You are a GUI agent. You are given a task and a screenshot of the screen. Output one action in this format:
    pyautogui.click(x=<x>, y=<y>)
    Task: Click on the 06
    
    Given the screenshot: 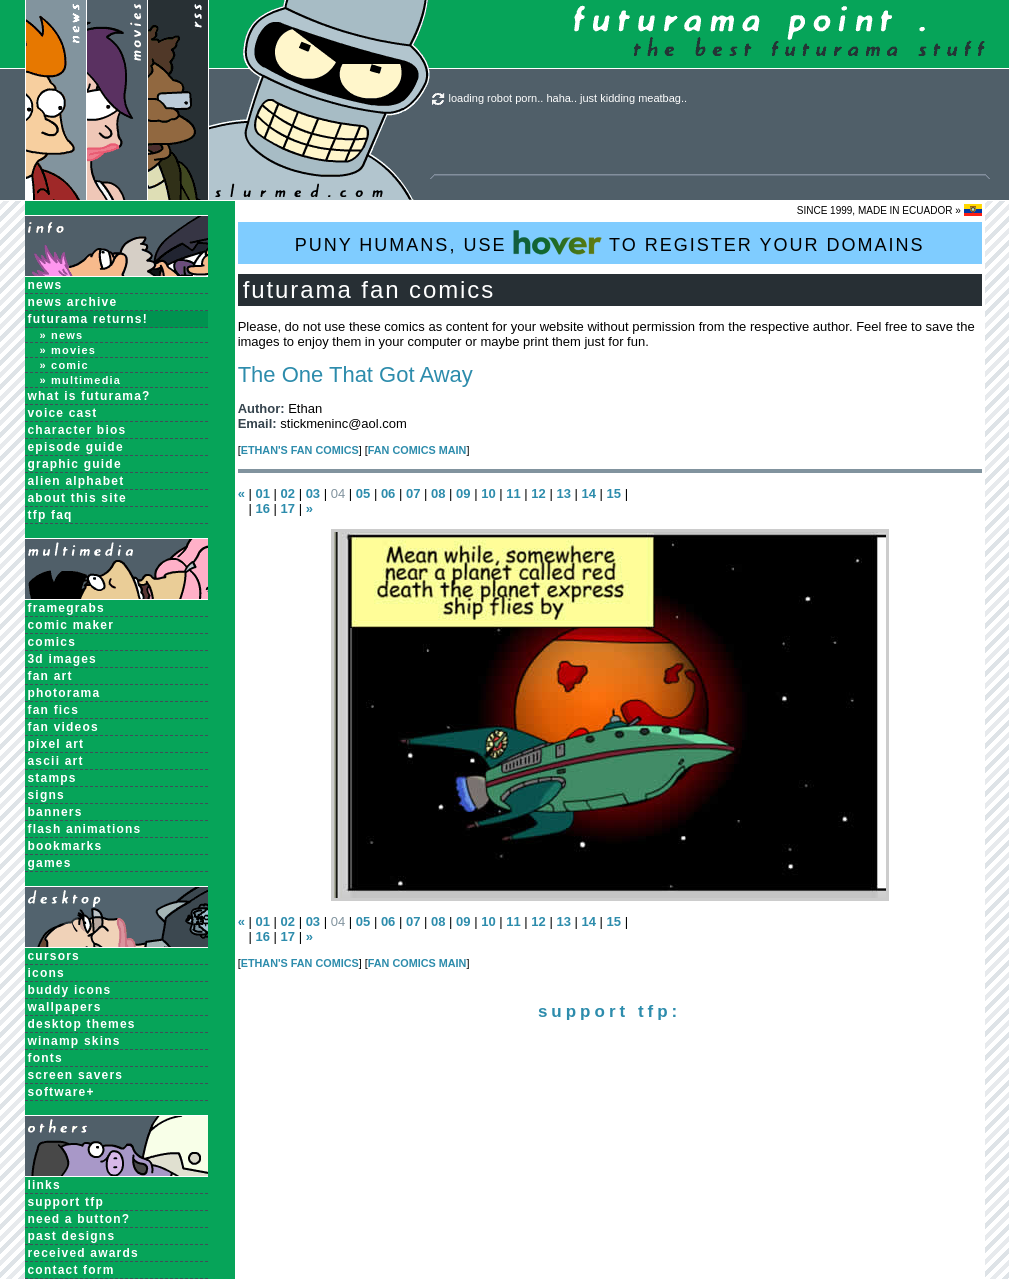 What is the action you would take?
    pyautogui.click(x=388, y=493)
    